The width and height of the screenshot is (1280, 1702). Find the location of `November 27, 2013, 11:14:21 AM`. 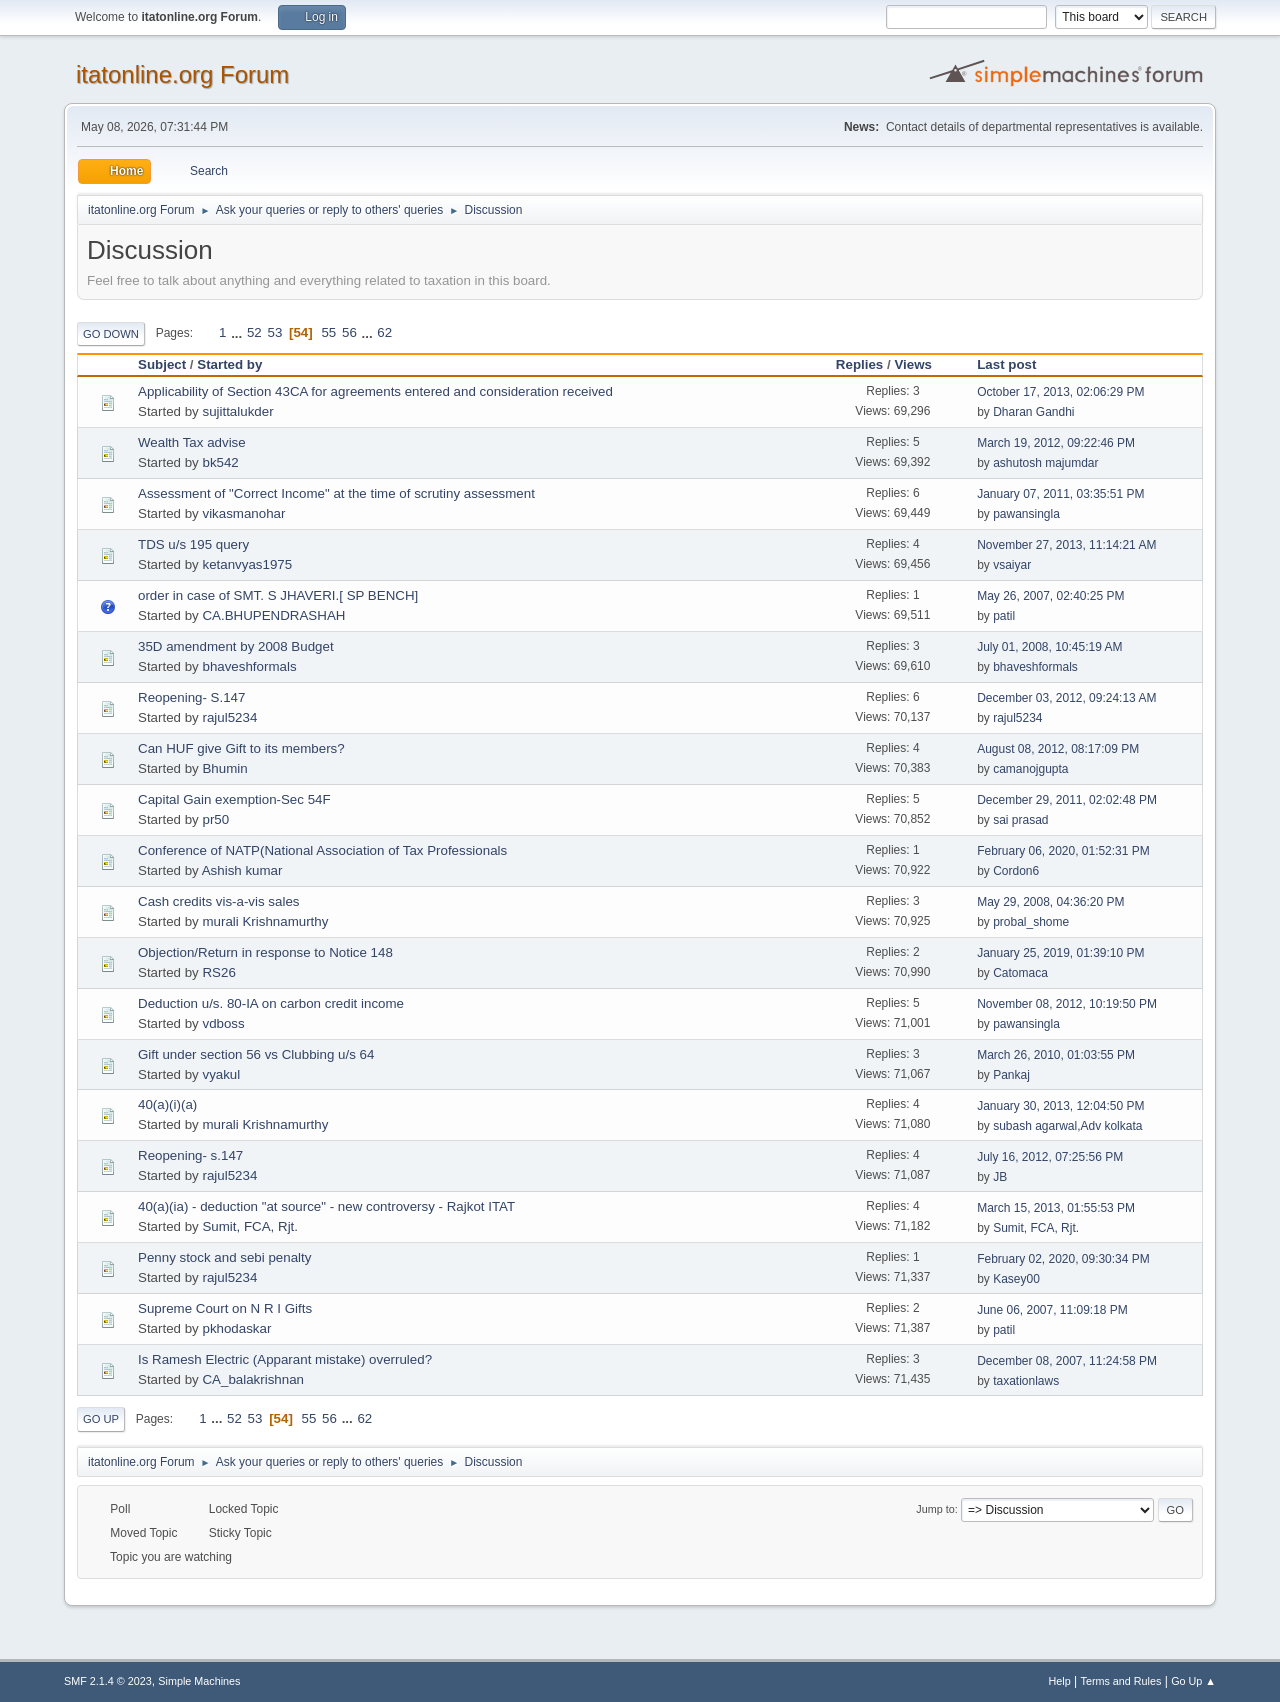

November 27, 2013, 11:14:21 AM is located at coordinates (1066, 545).